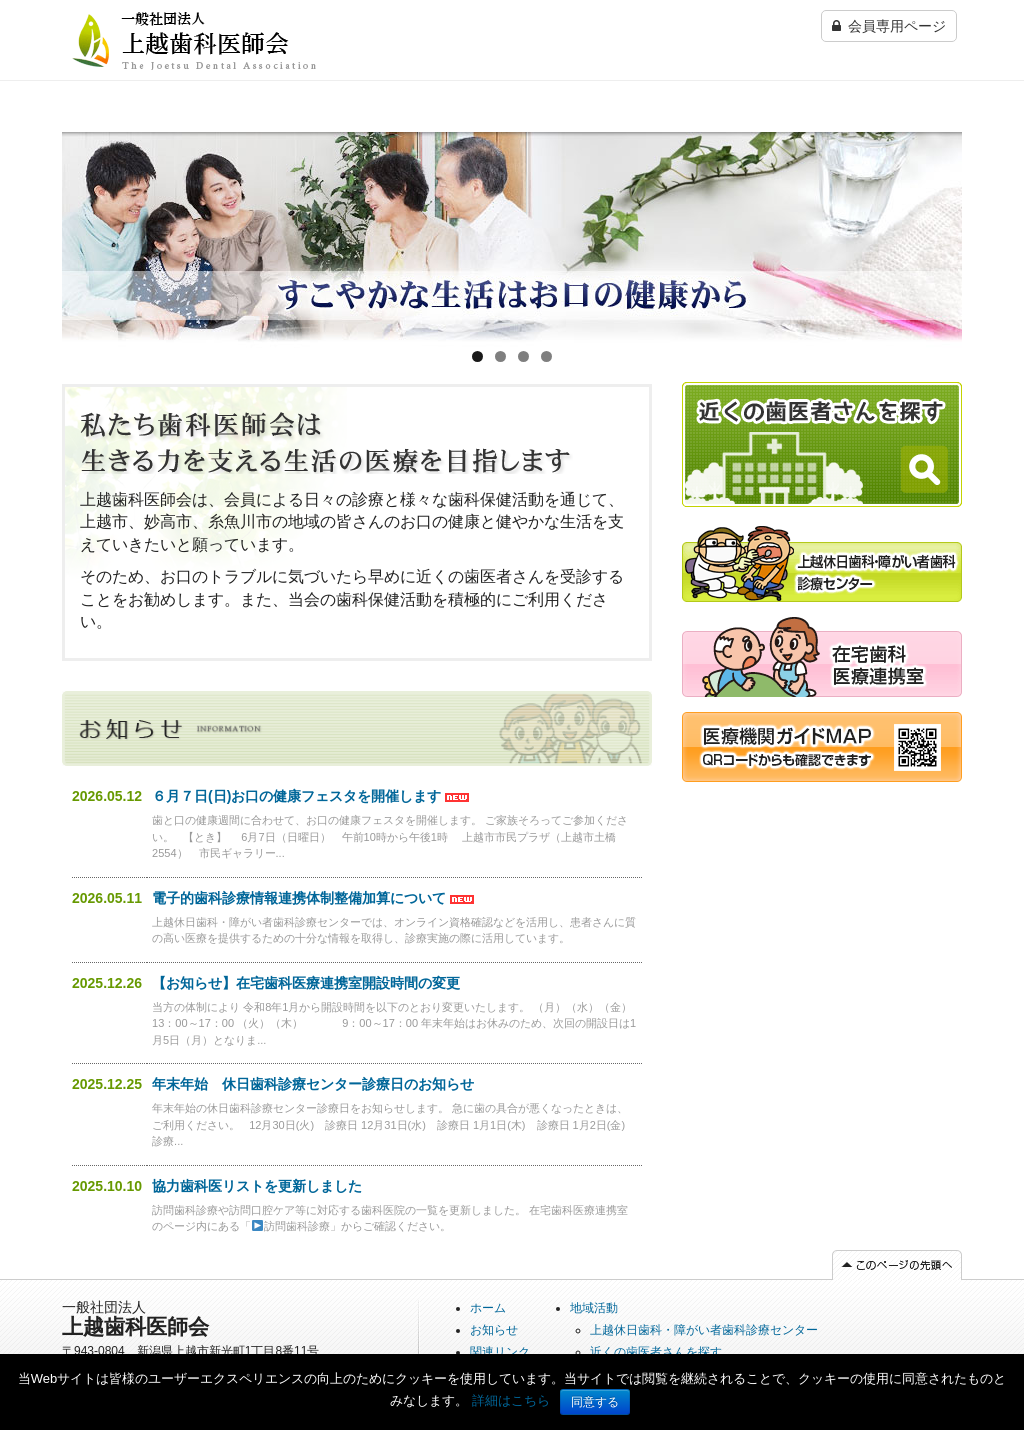 The width and height of the screenshot is (1024, 1430). Describe the element at coordinates (889, 26) in the screenshot. I see `会員専用ページ` at that location.